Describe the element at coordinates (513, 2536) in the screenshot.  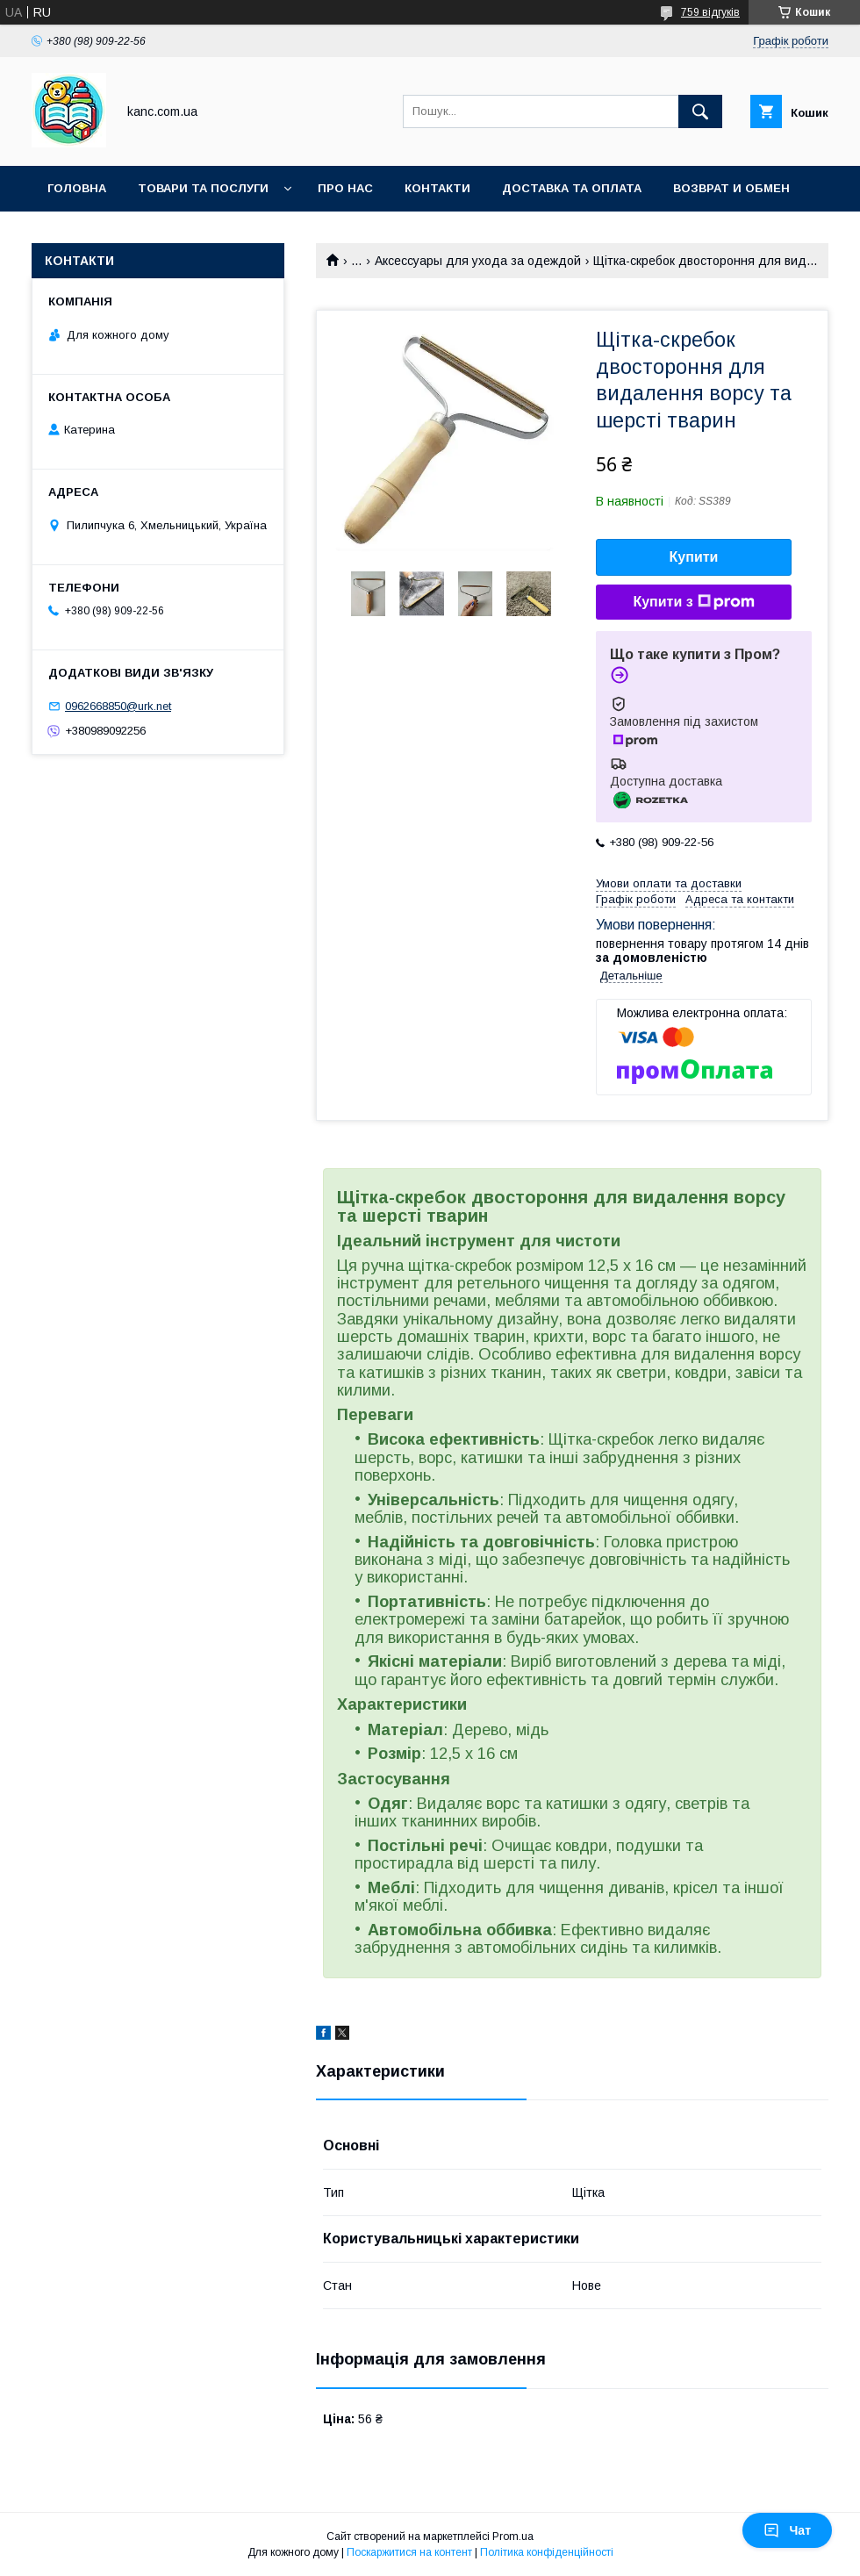
I see `Prom.ua` at that location.